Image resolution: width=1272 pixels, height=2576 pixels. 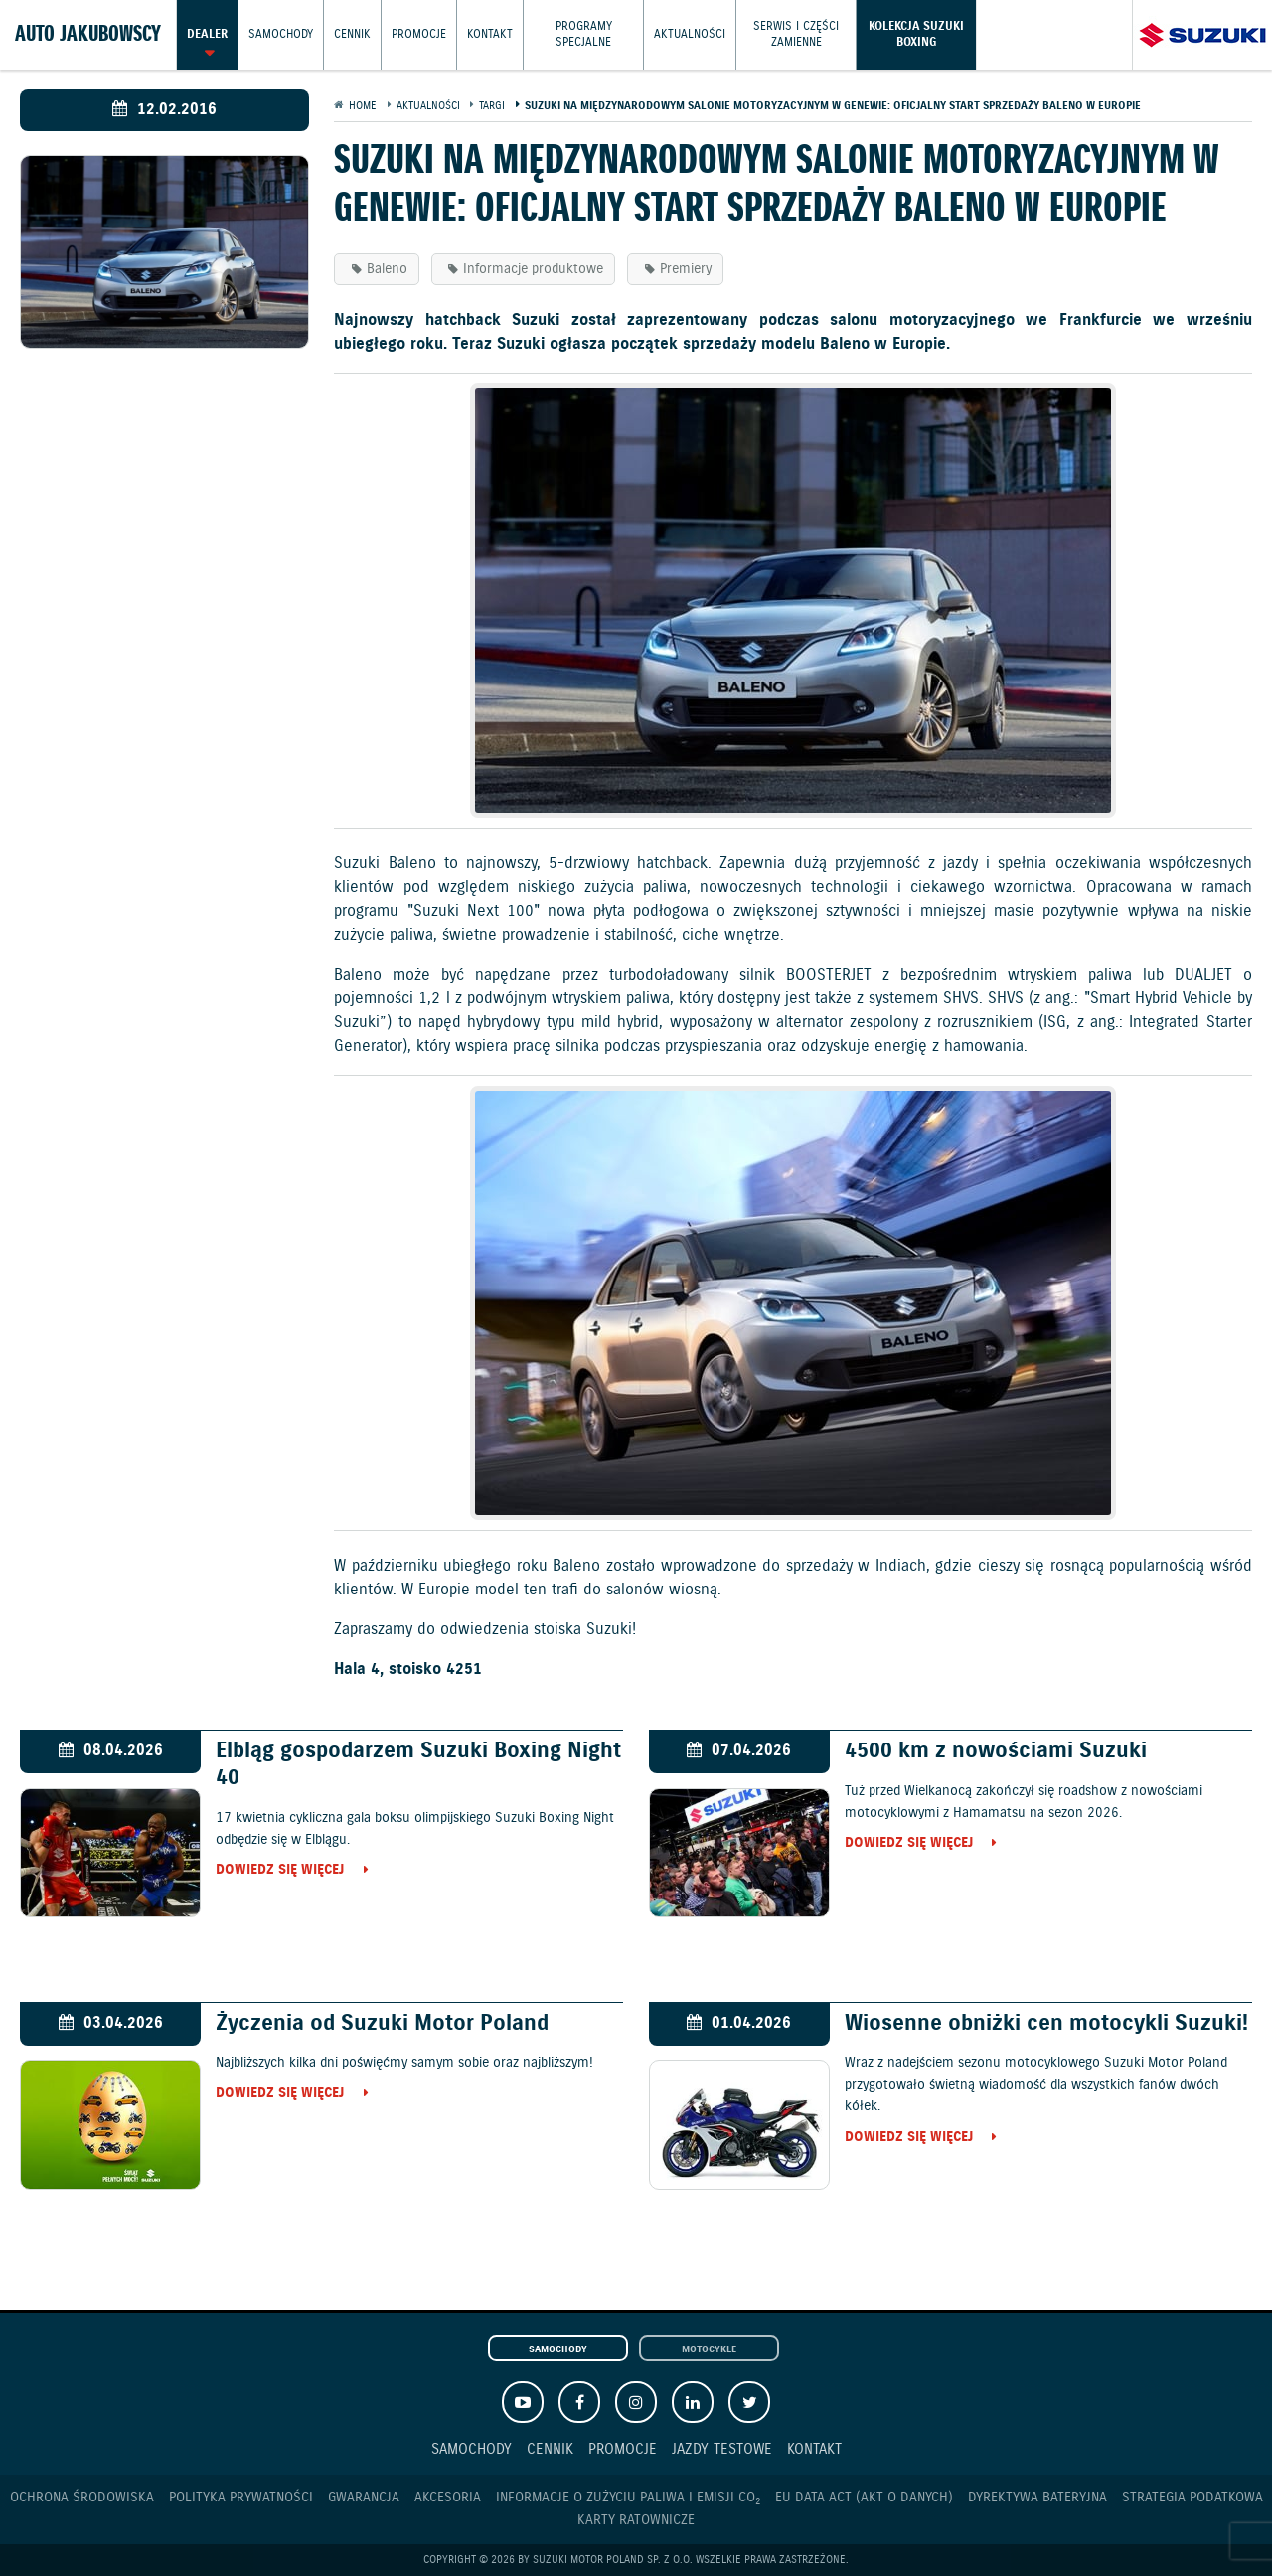 I want to click on Baleno, so click(x=387, y=269).